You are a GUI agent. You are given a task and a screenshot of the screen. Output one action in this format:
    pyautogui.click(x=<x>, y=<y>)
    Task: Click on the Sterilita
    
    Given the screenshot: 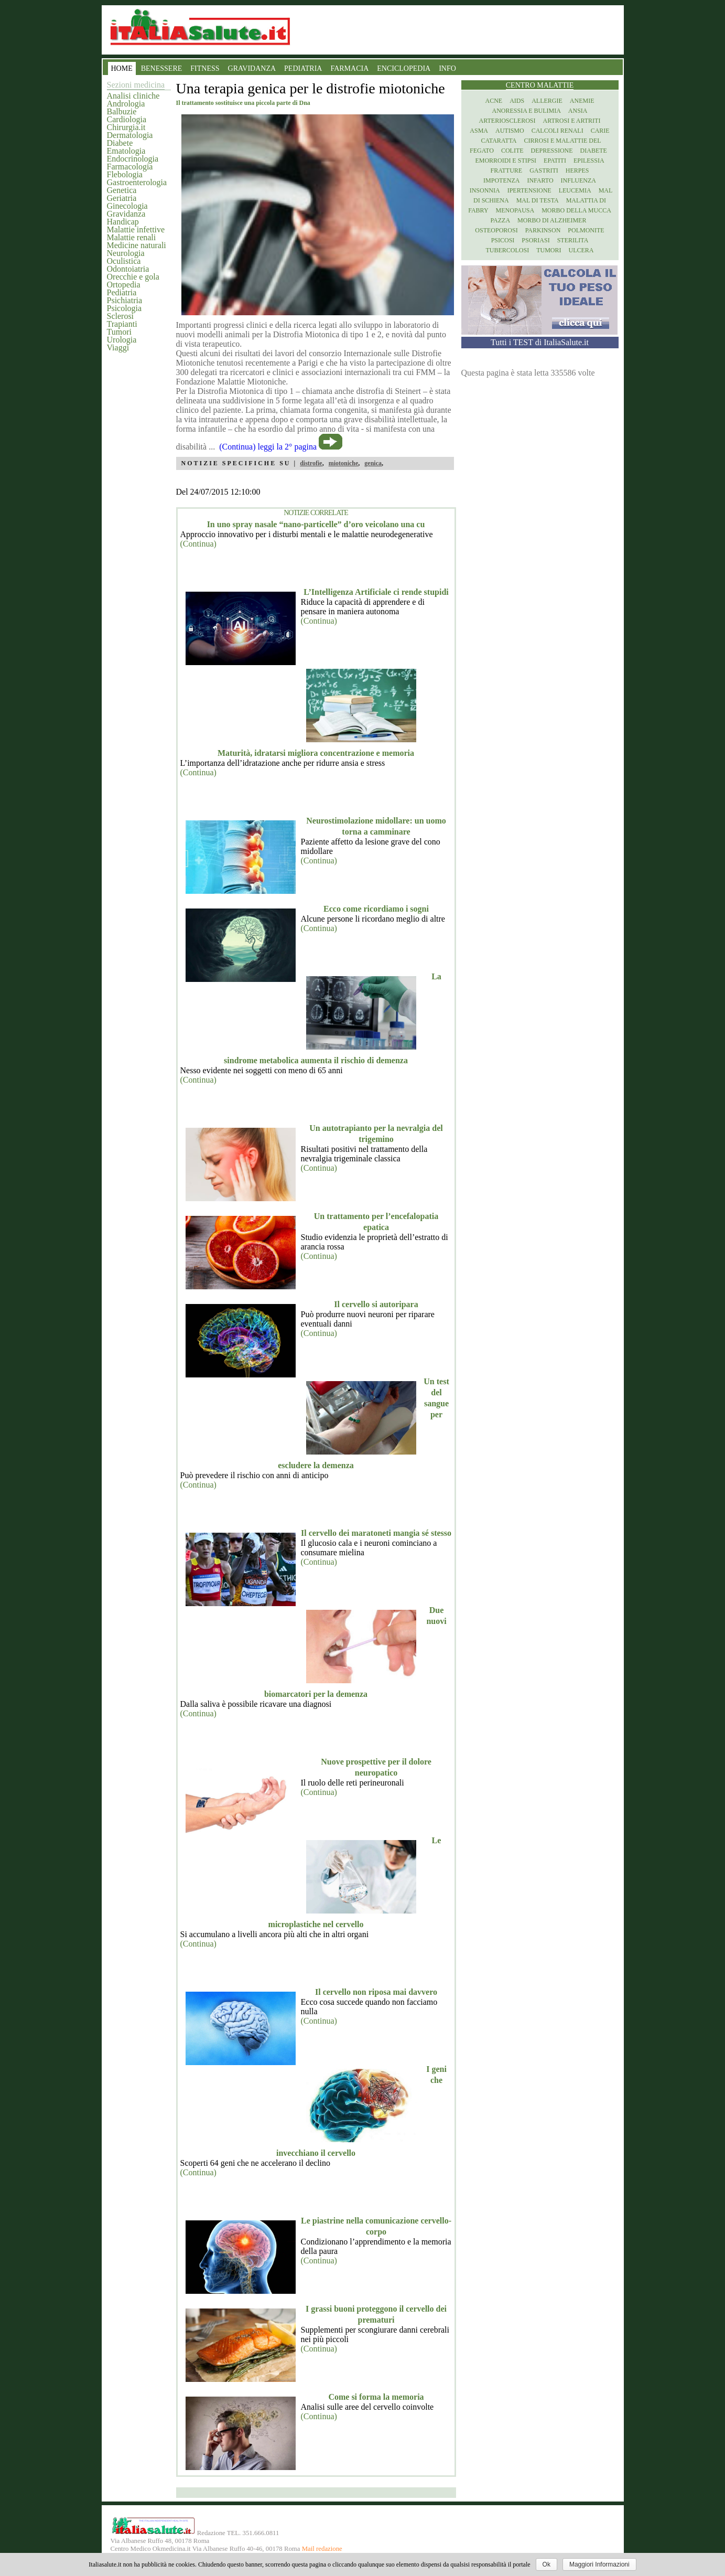 What is the action you would take?
    pyautogui.click(x=573, y=240)
    